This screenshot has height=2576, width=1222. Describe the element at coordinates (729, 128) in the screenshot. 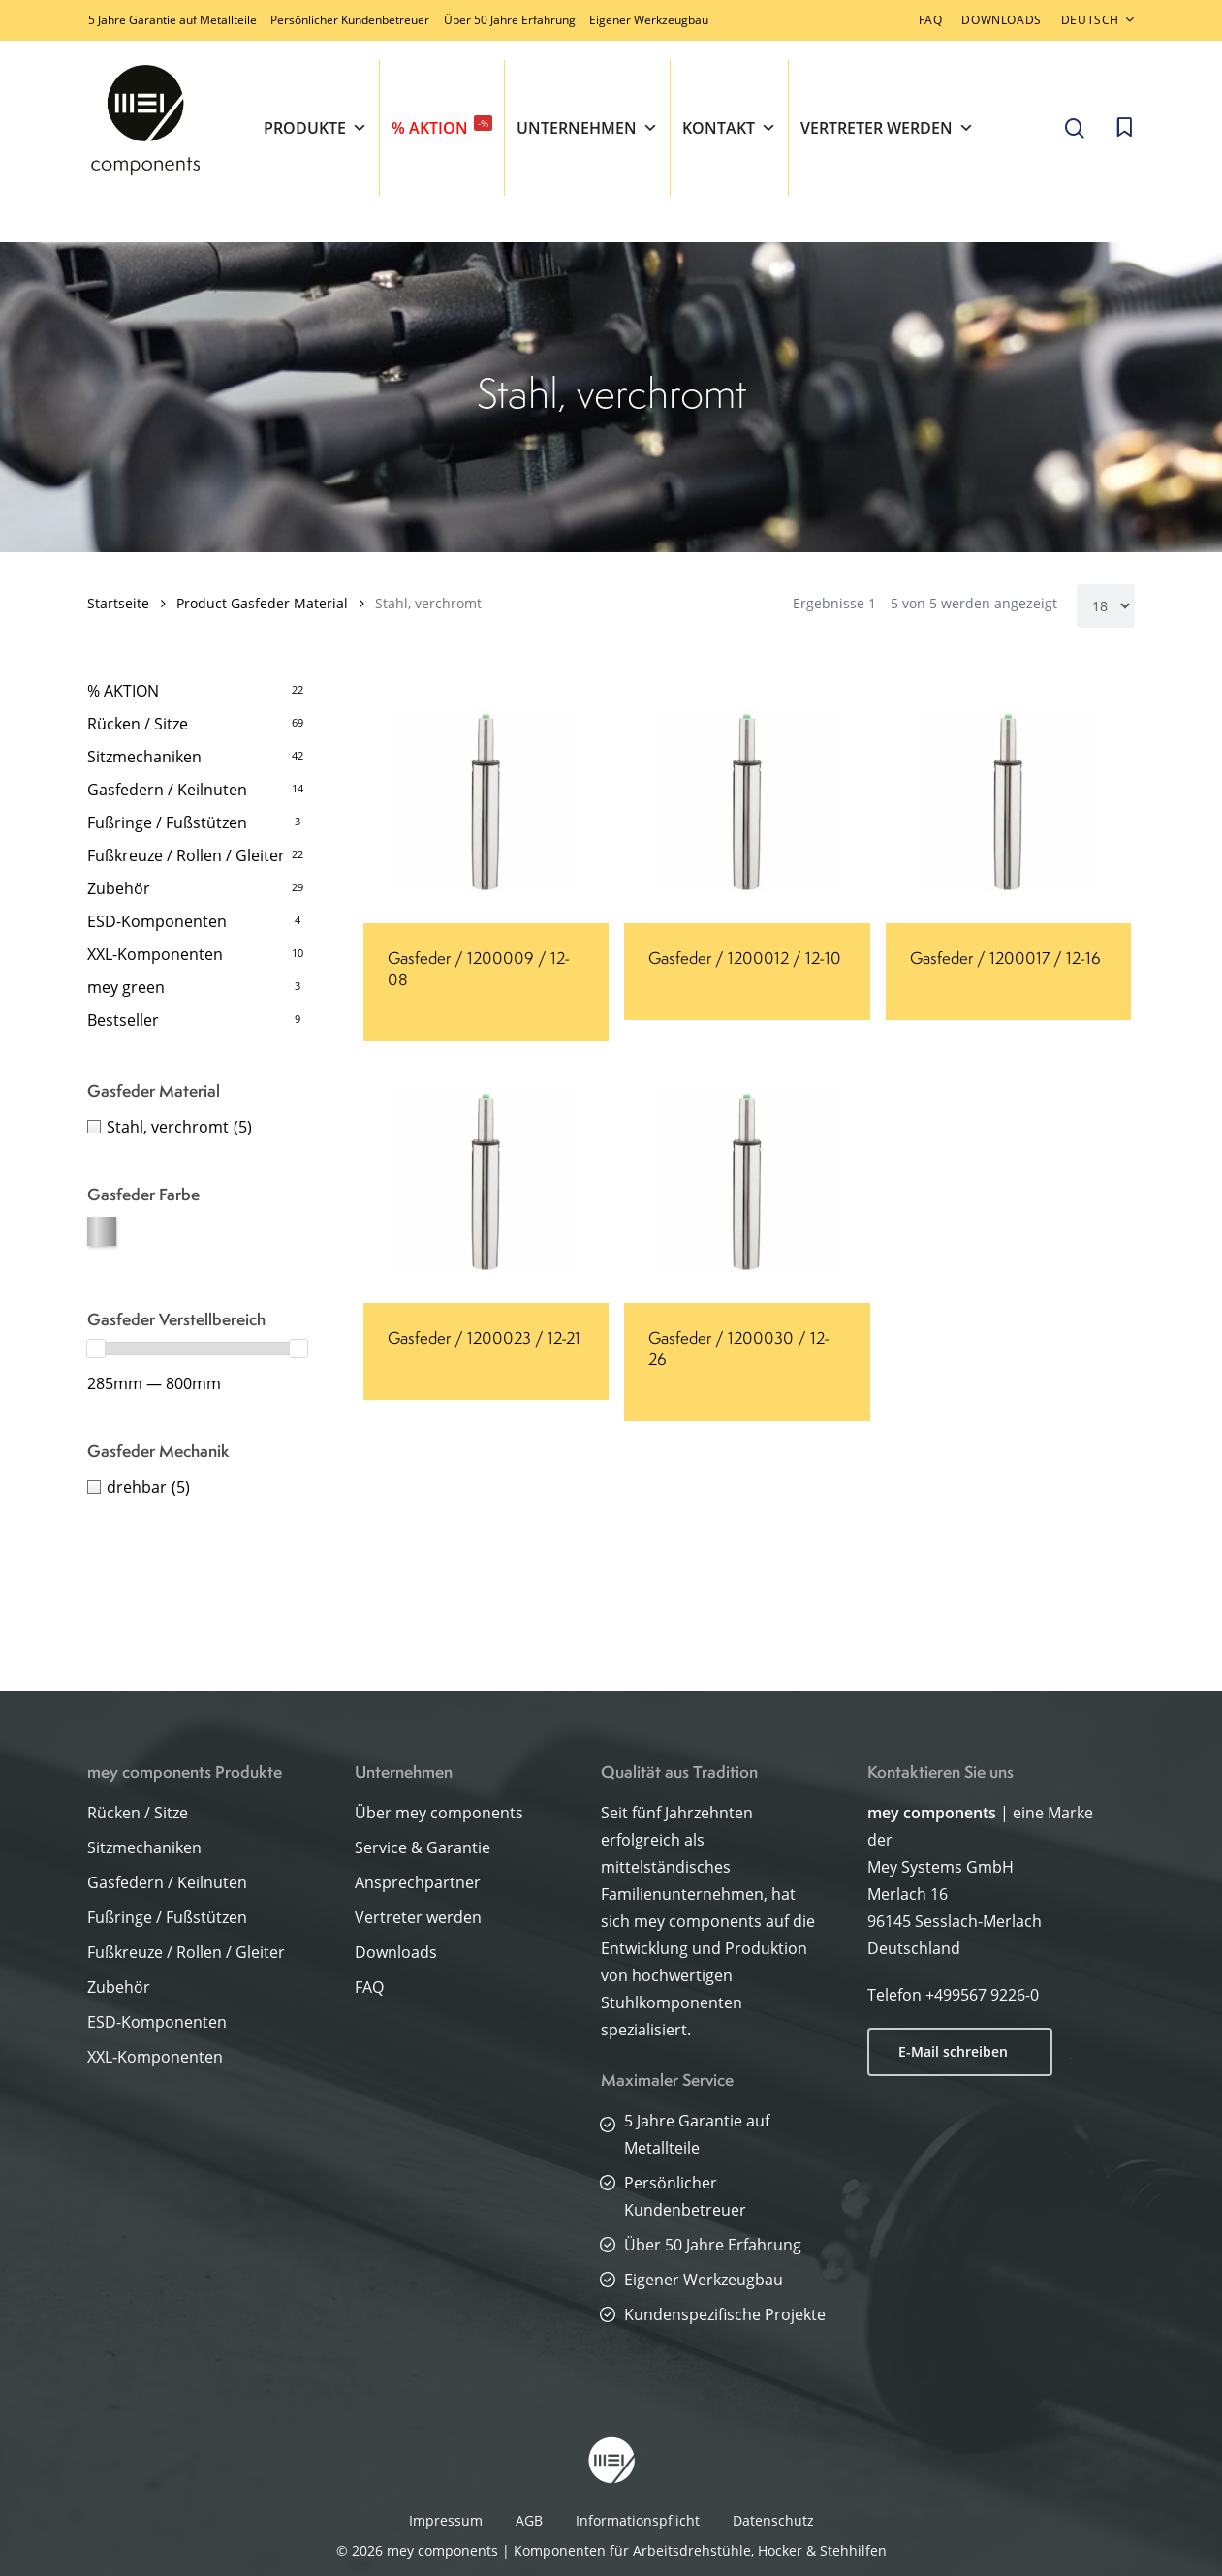

I see `Kontakt` at that location.